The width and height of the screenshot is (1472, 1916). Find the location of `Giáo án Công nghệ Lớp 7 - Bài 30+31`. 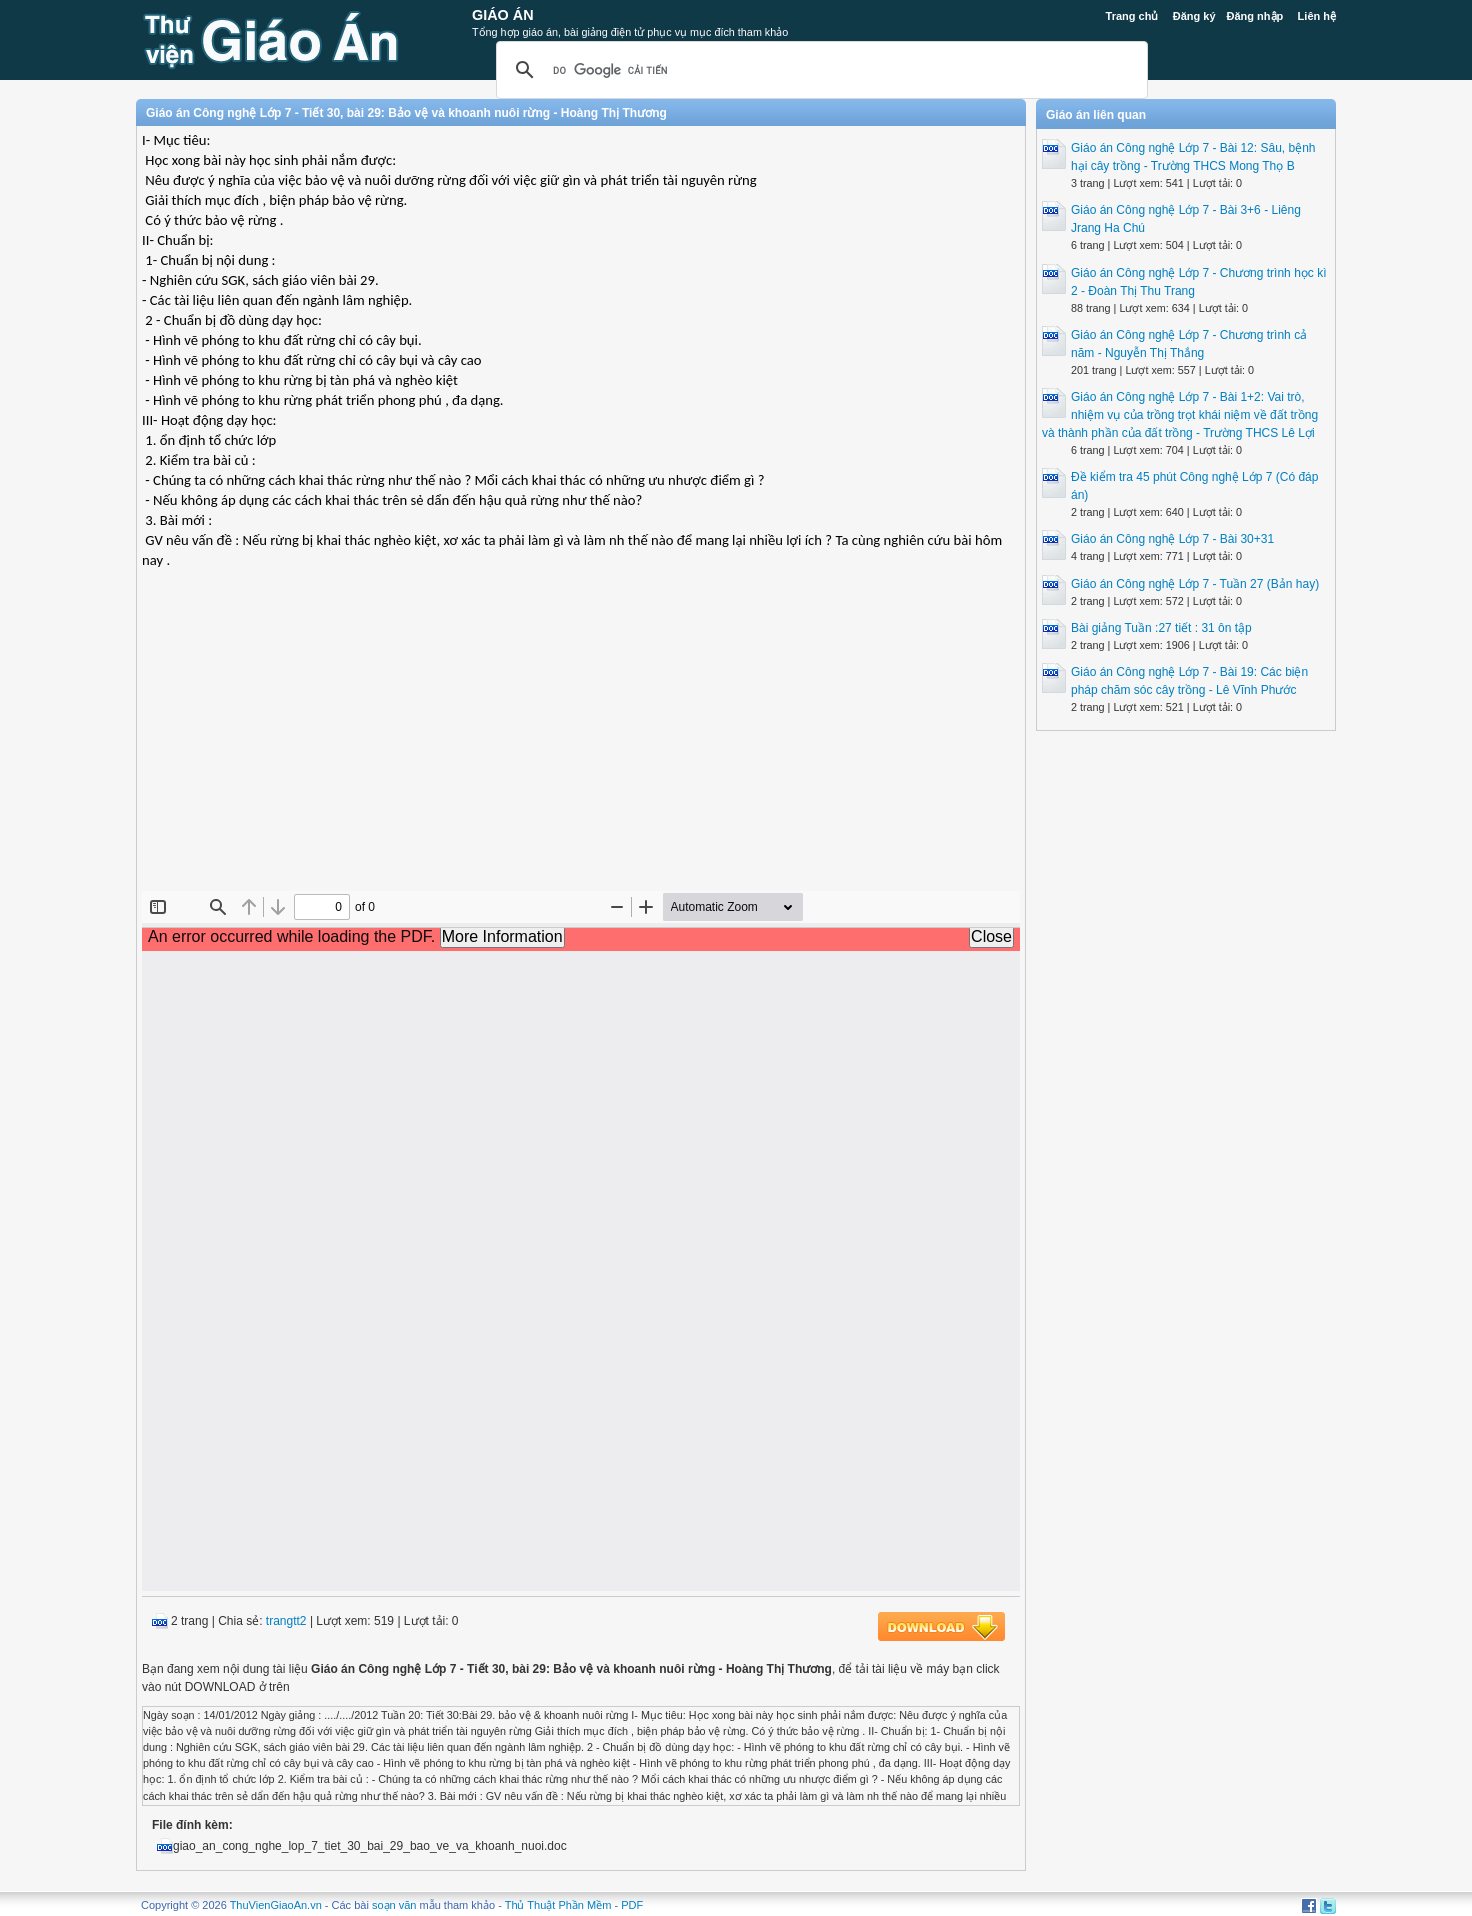

Giáo án Công nghệ Lớp 7 - Bài 30+31 is located at coordinates (1172, 539).